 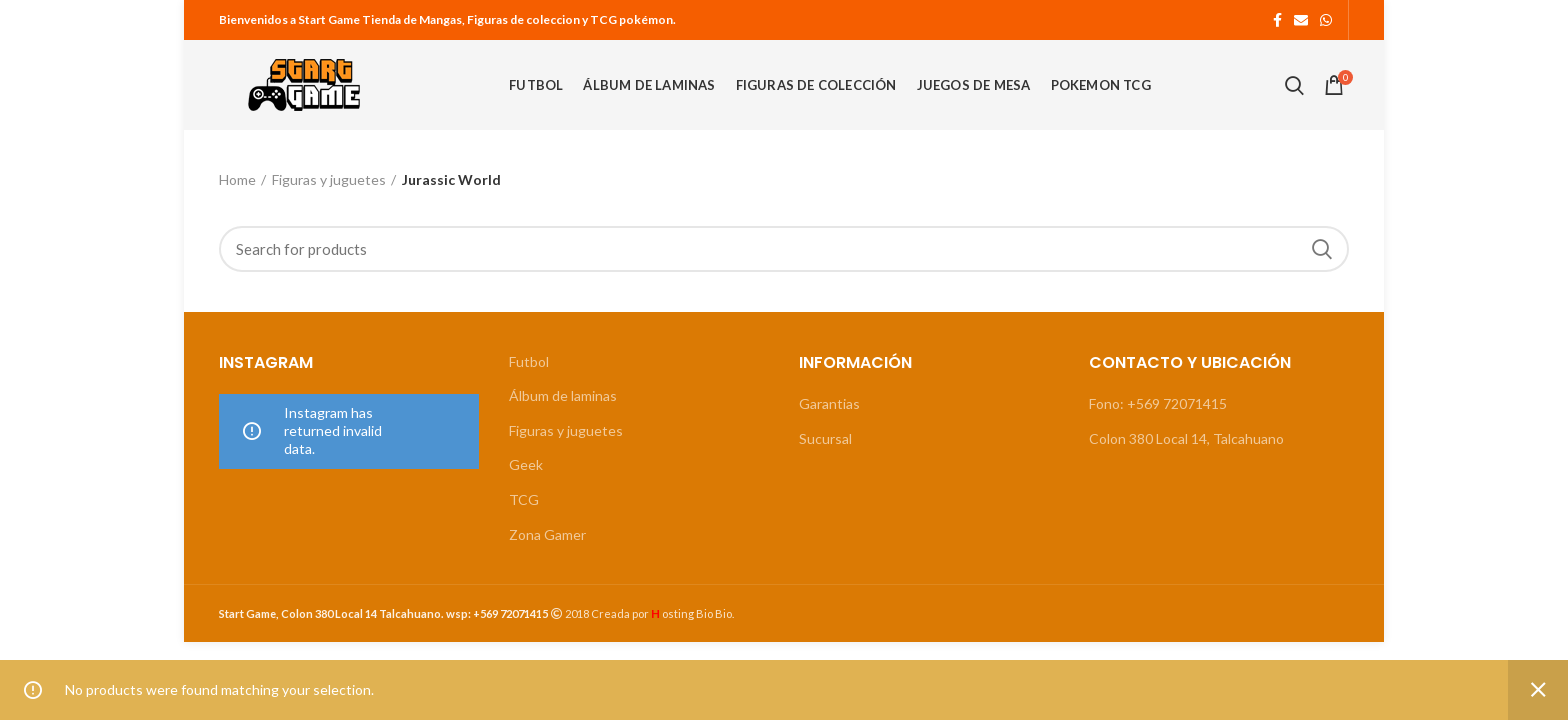 I want to click on Figuras y juguetes, so click(x=329, y=179).